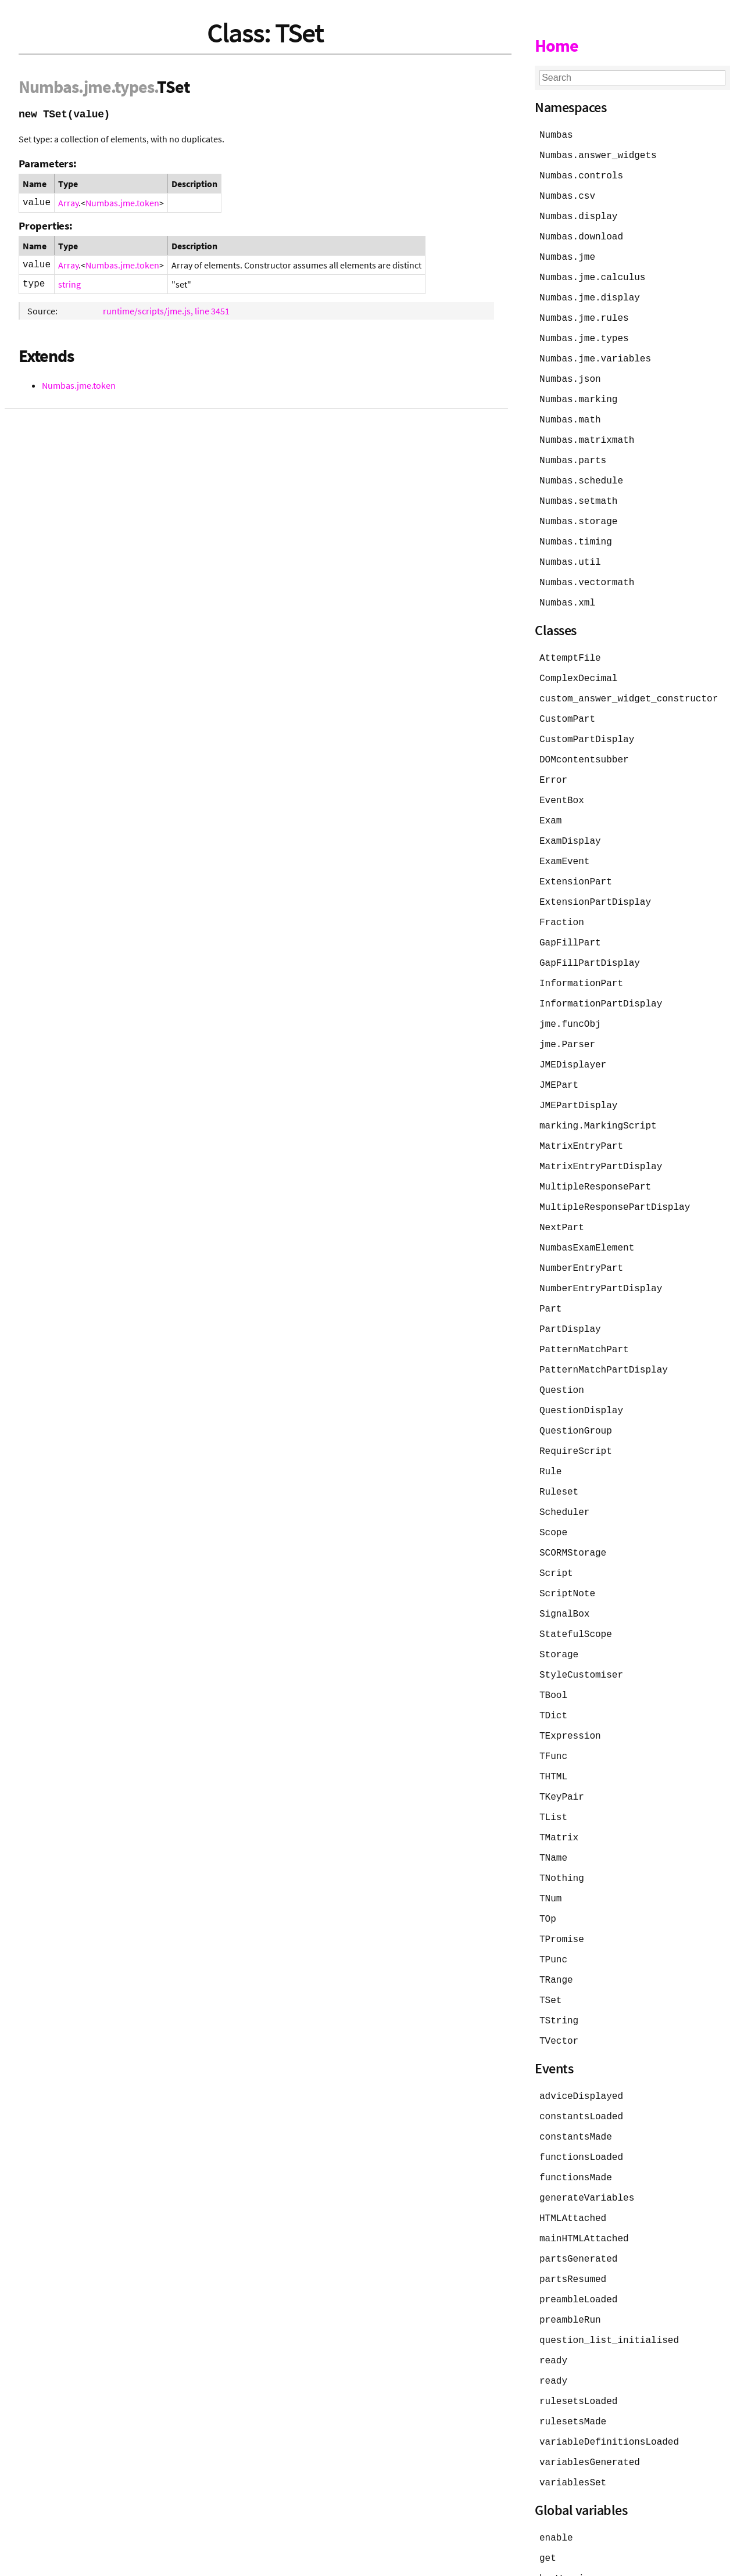  I want to click on constantsLoaded, so click(581, 2061).